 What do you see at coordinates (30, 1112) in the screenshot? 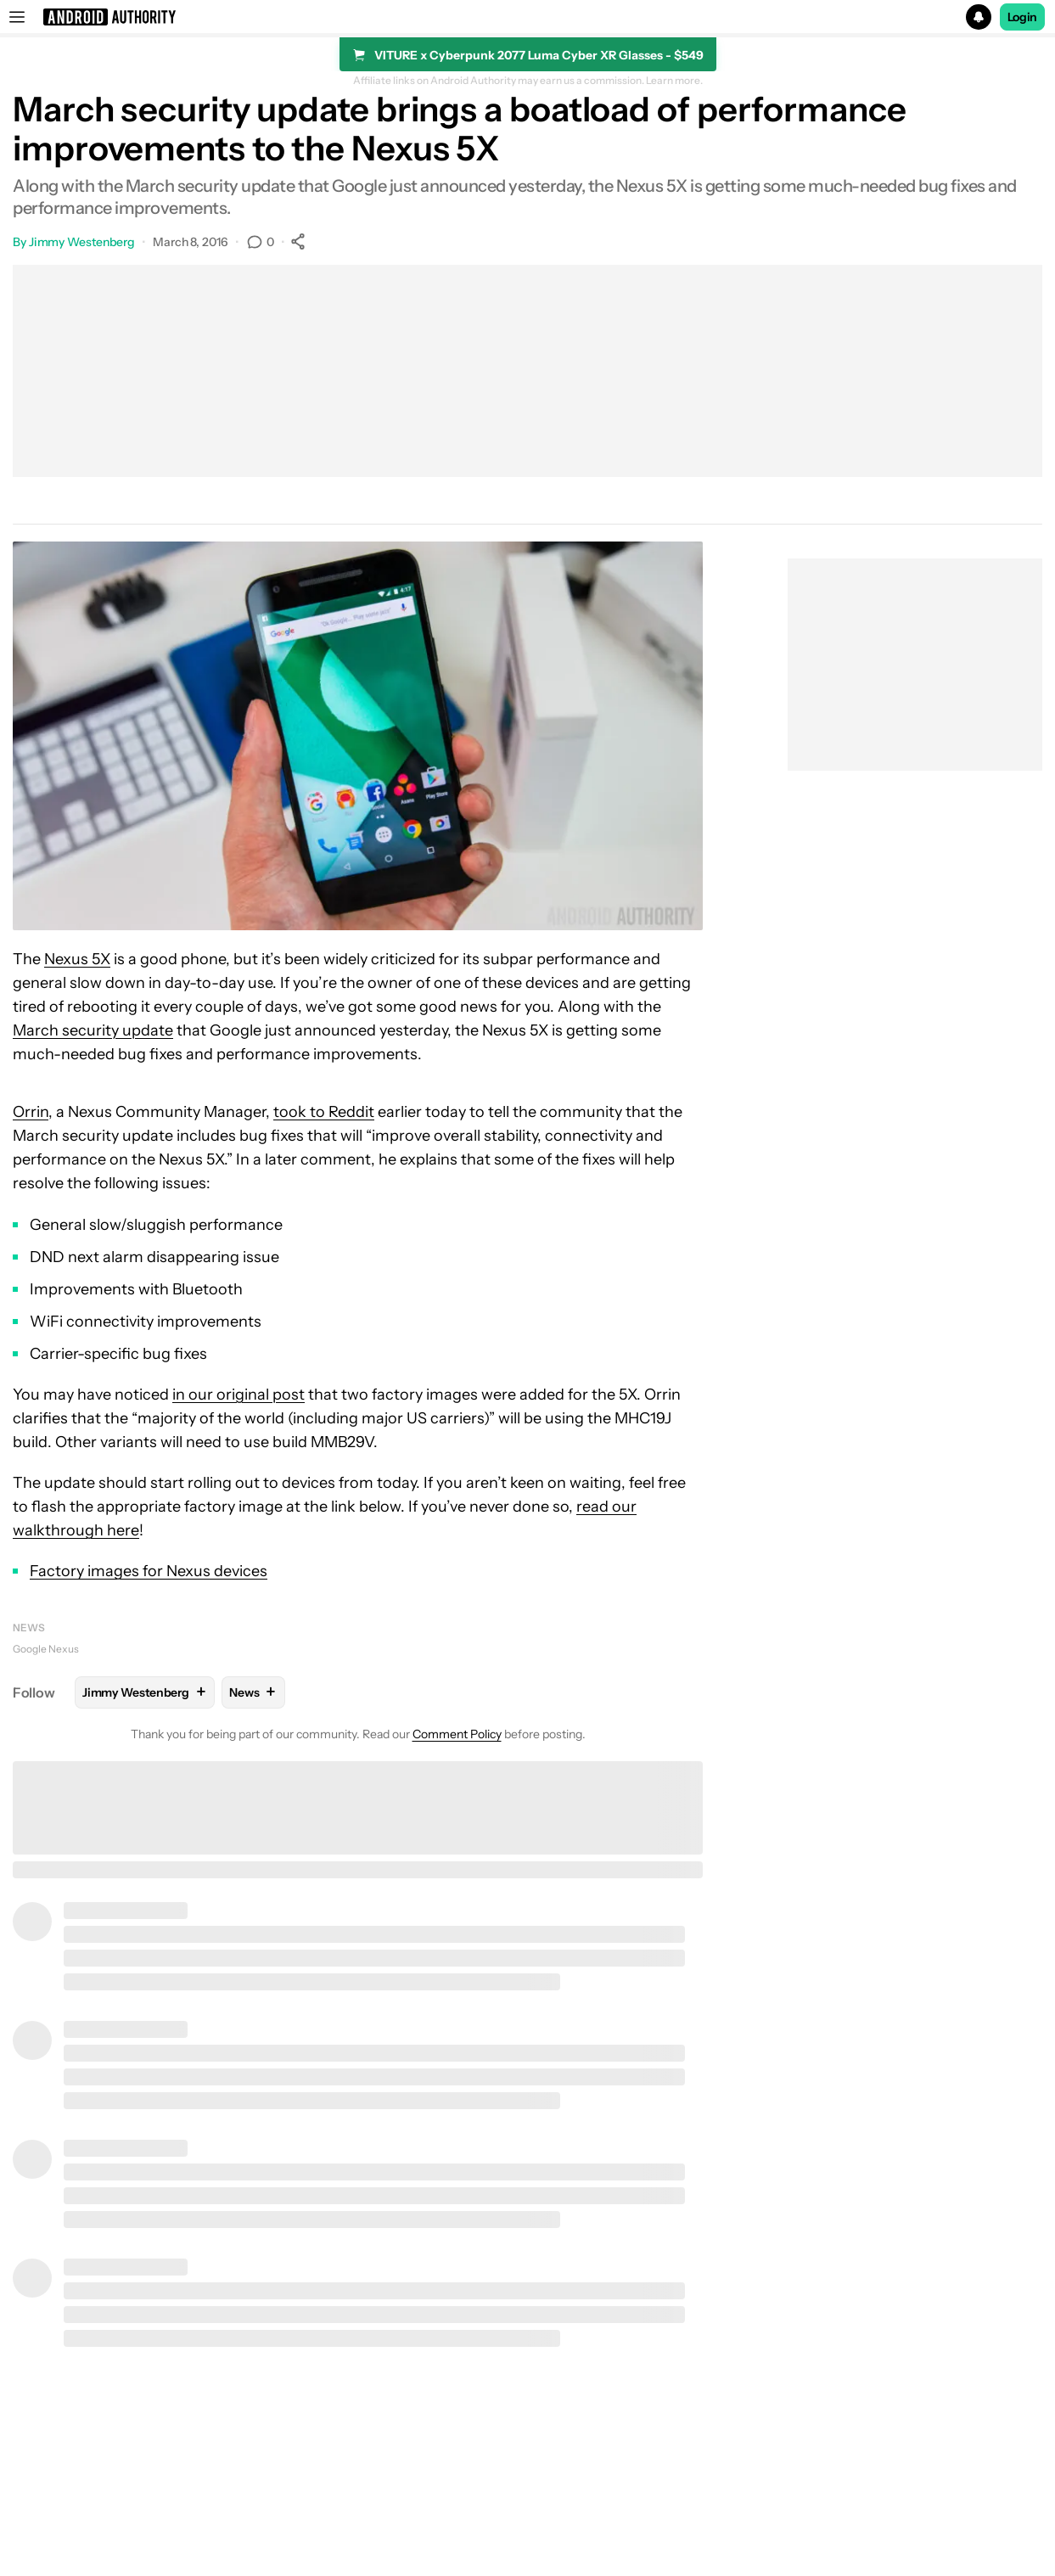
I see `Orrin` at bounding box center [30, 1112].